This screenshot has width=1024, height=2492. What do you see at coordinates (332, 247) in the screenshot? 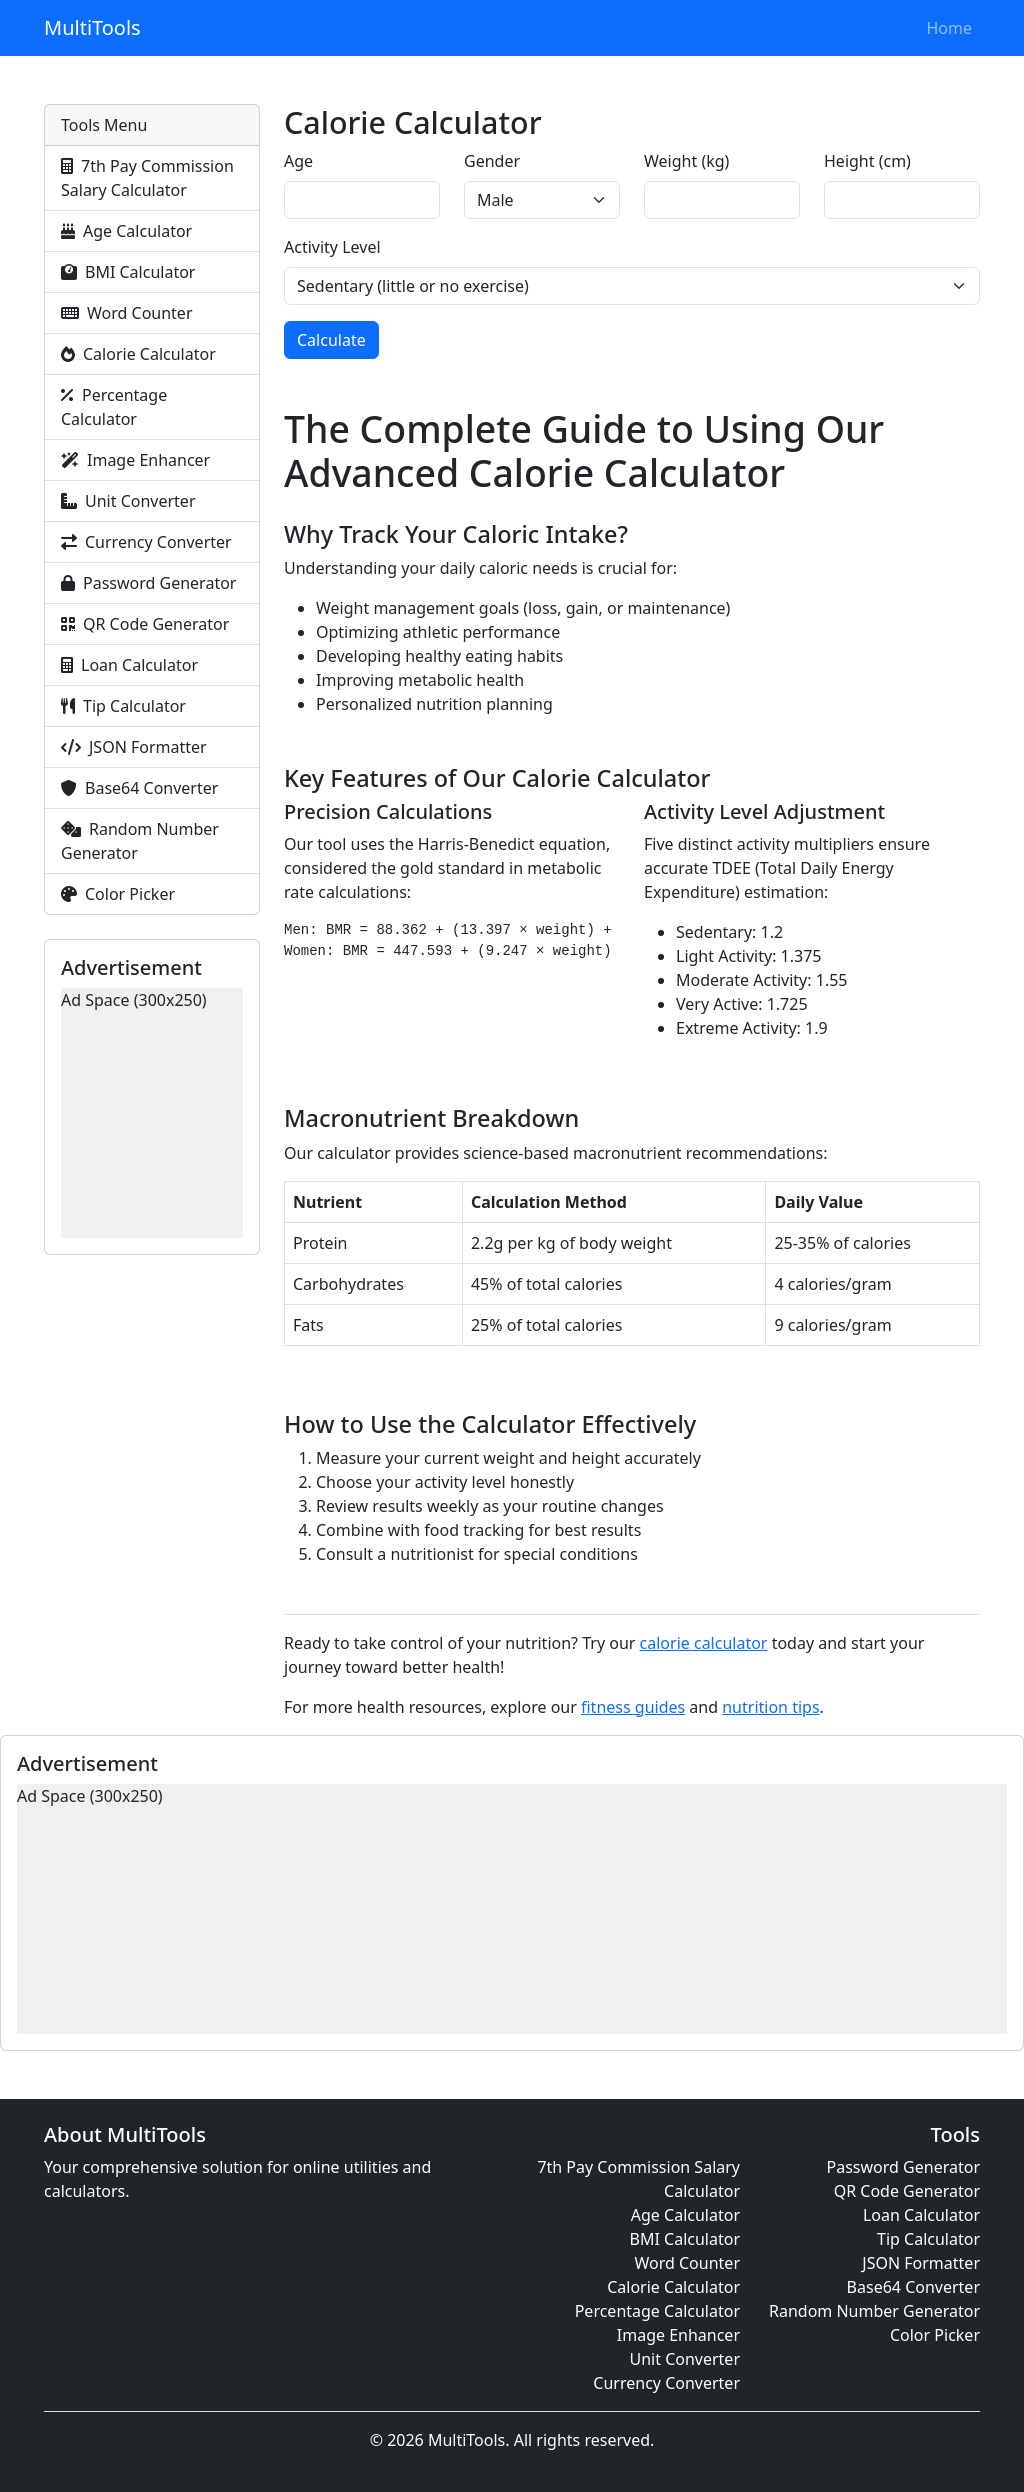
I see `Activity Level` at bounding box center [332, 247].